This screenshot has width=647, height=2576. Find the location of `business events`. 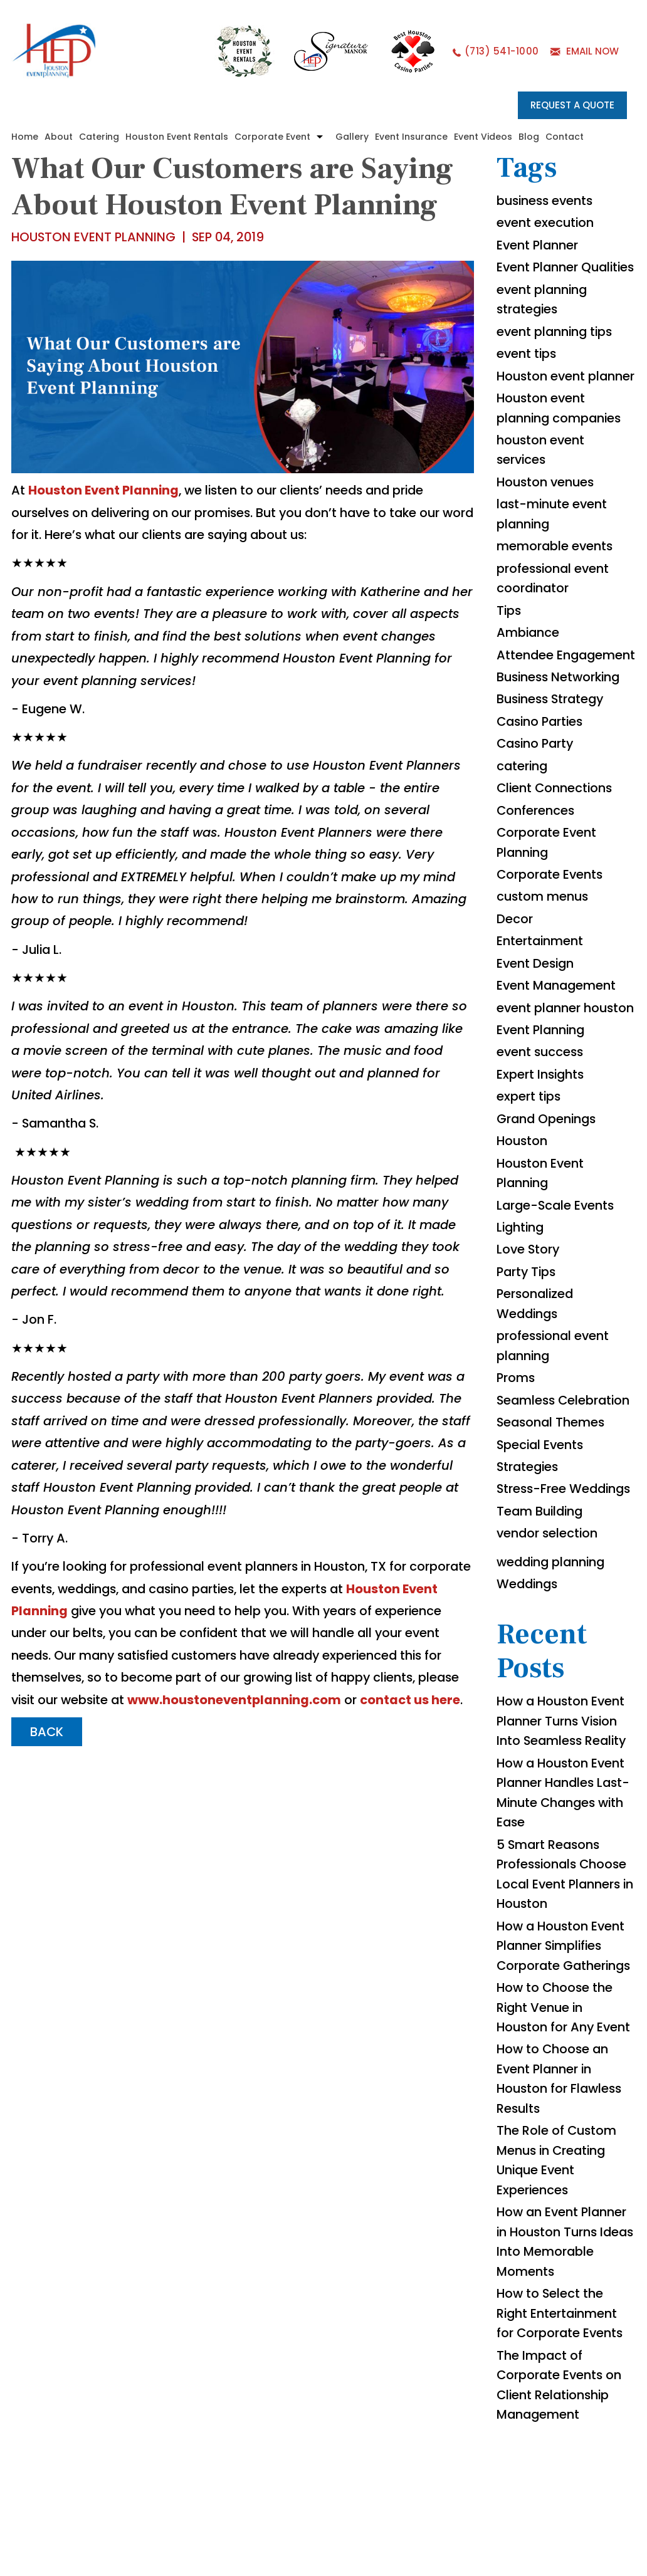

business events is located at coordinates (547, 201).